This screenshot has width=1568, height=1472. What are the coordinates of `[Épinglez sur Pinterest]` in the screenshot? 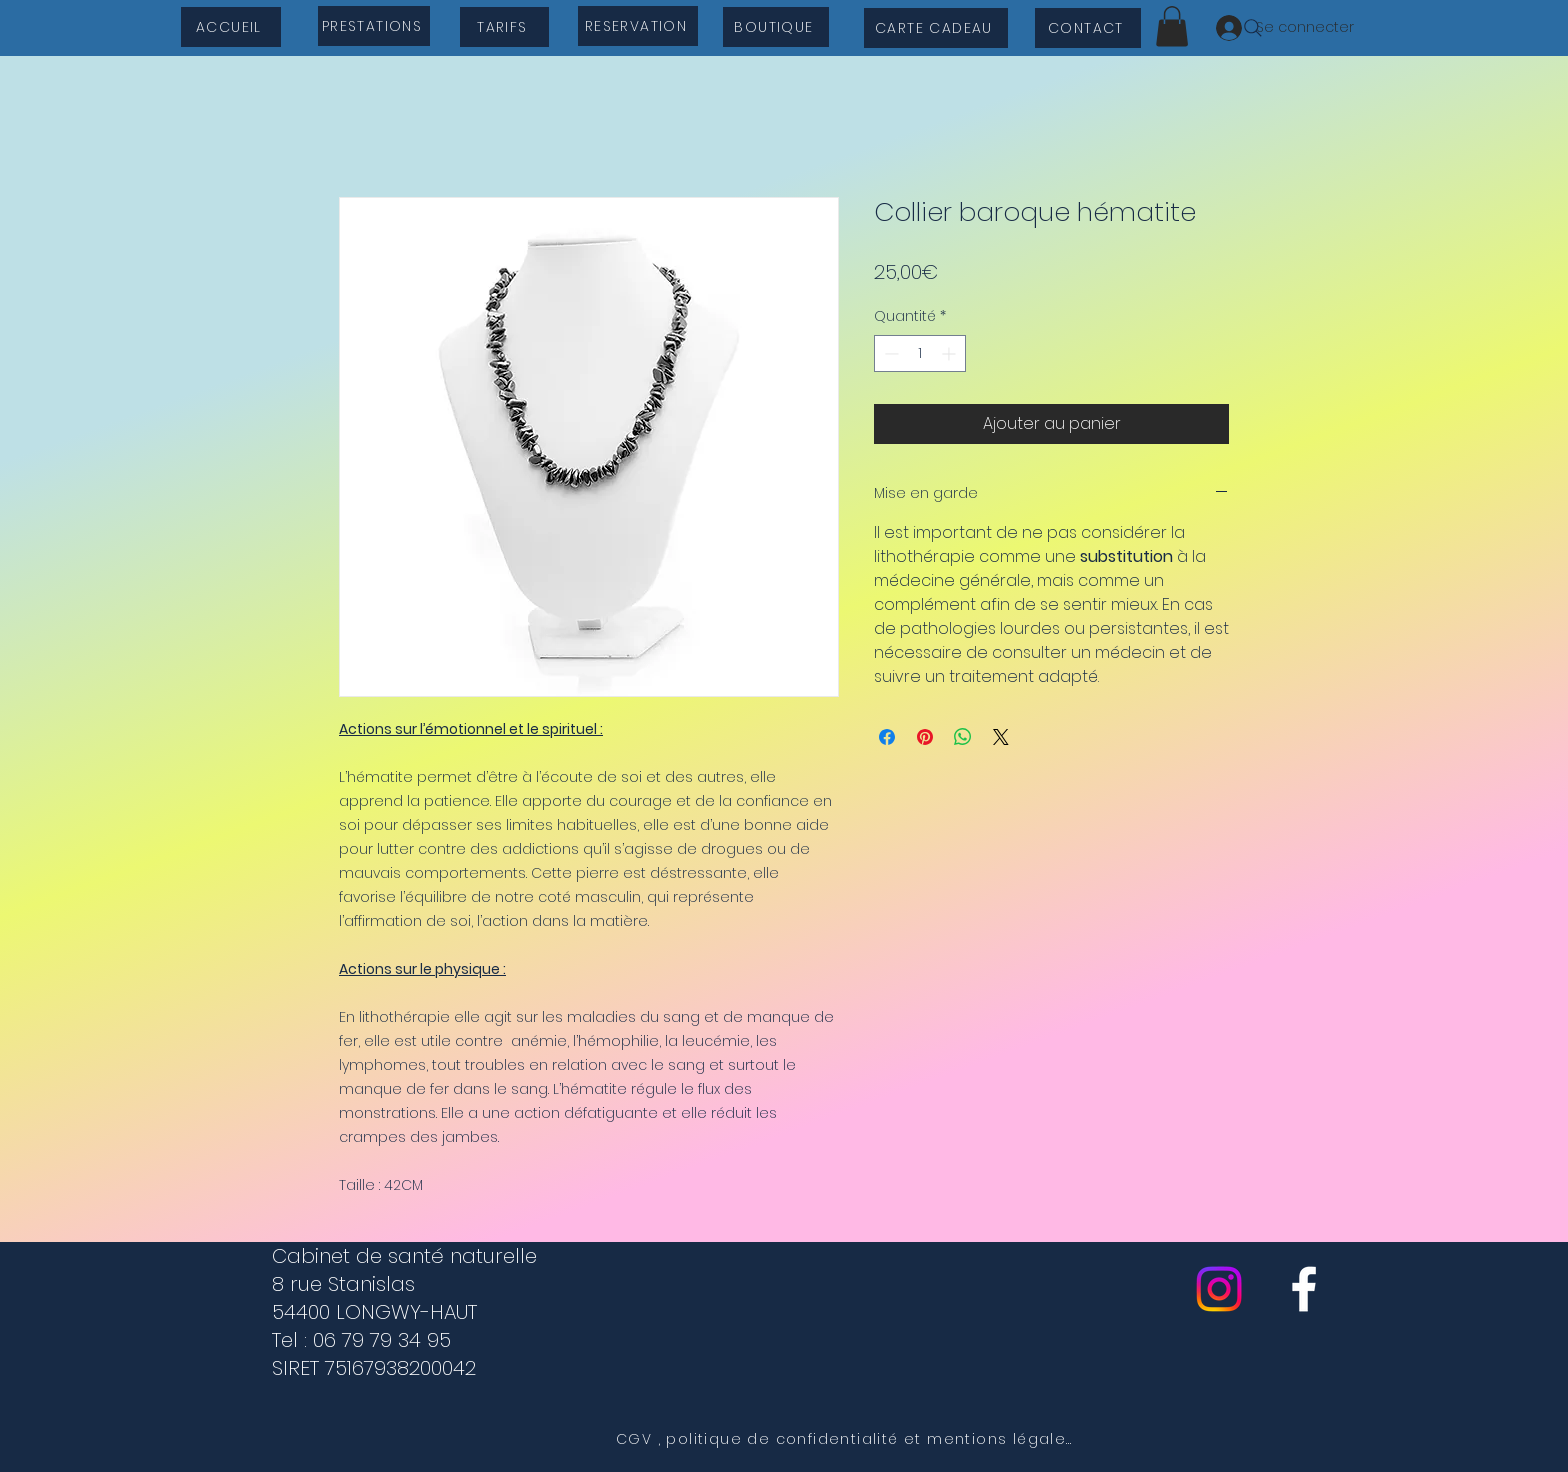 It's located at (925, 737).